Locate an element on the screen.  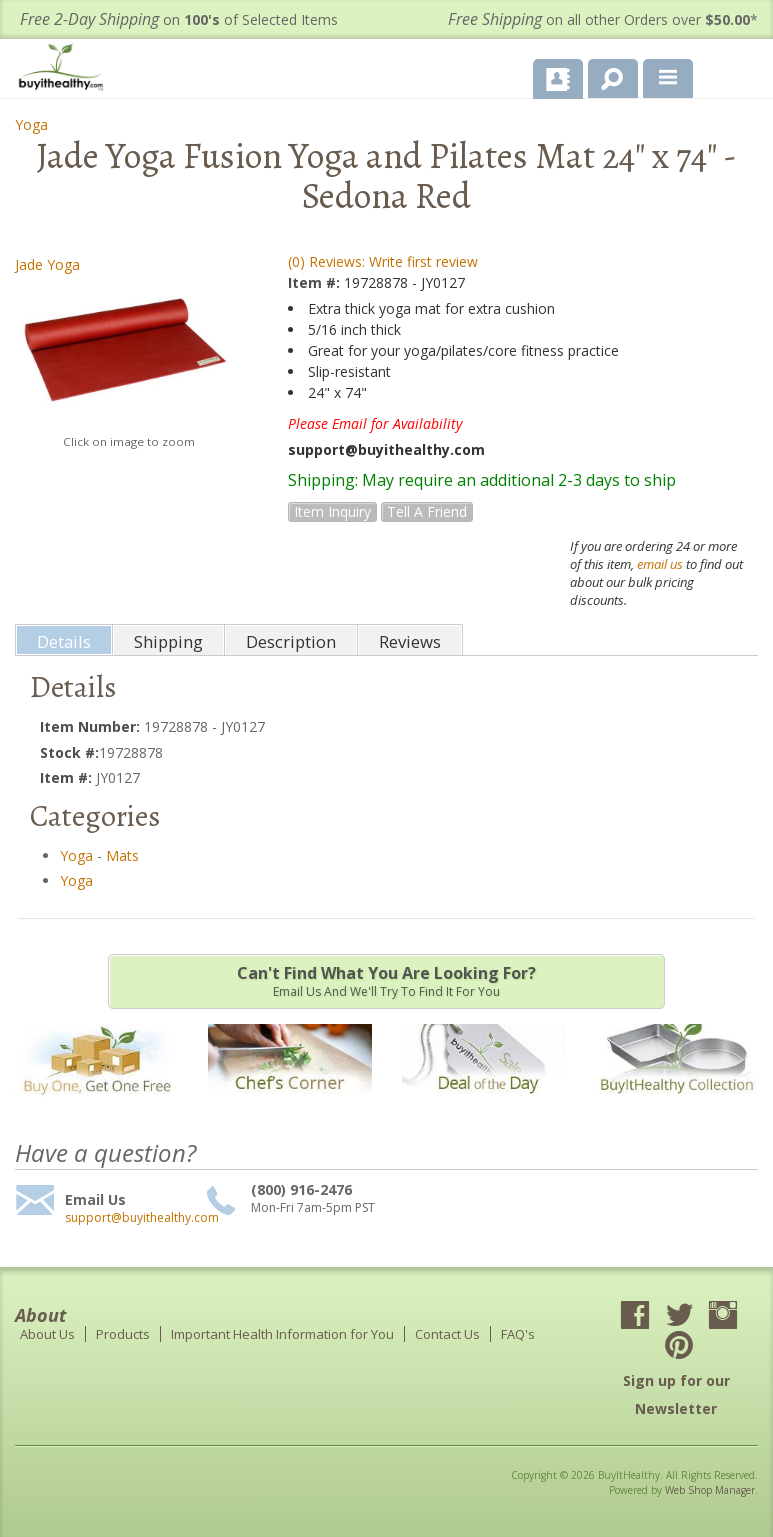
Email us and we'll try to find it for you is located at coordinates (386, 981).